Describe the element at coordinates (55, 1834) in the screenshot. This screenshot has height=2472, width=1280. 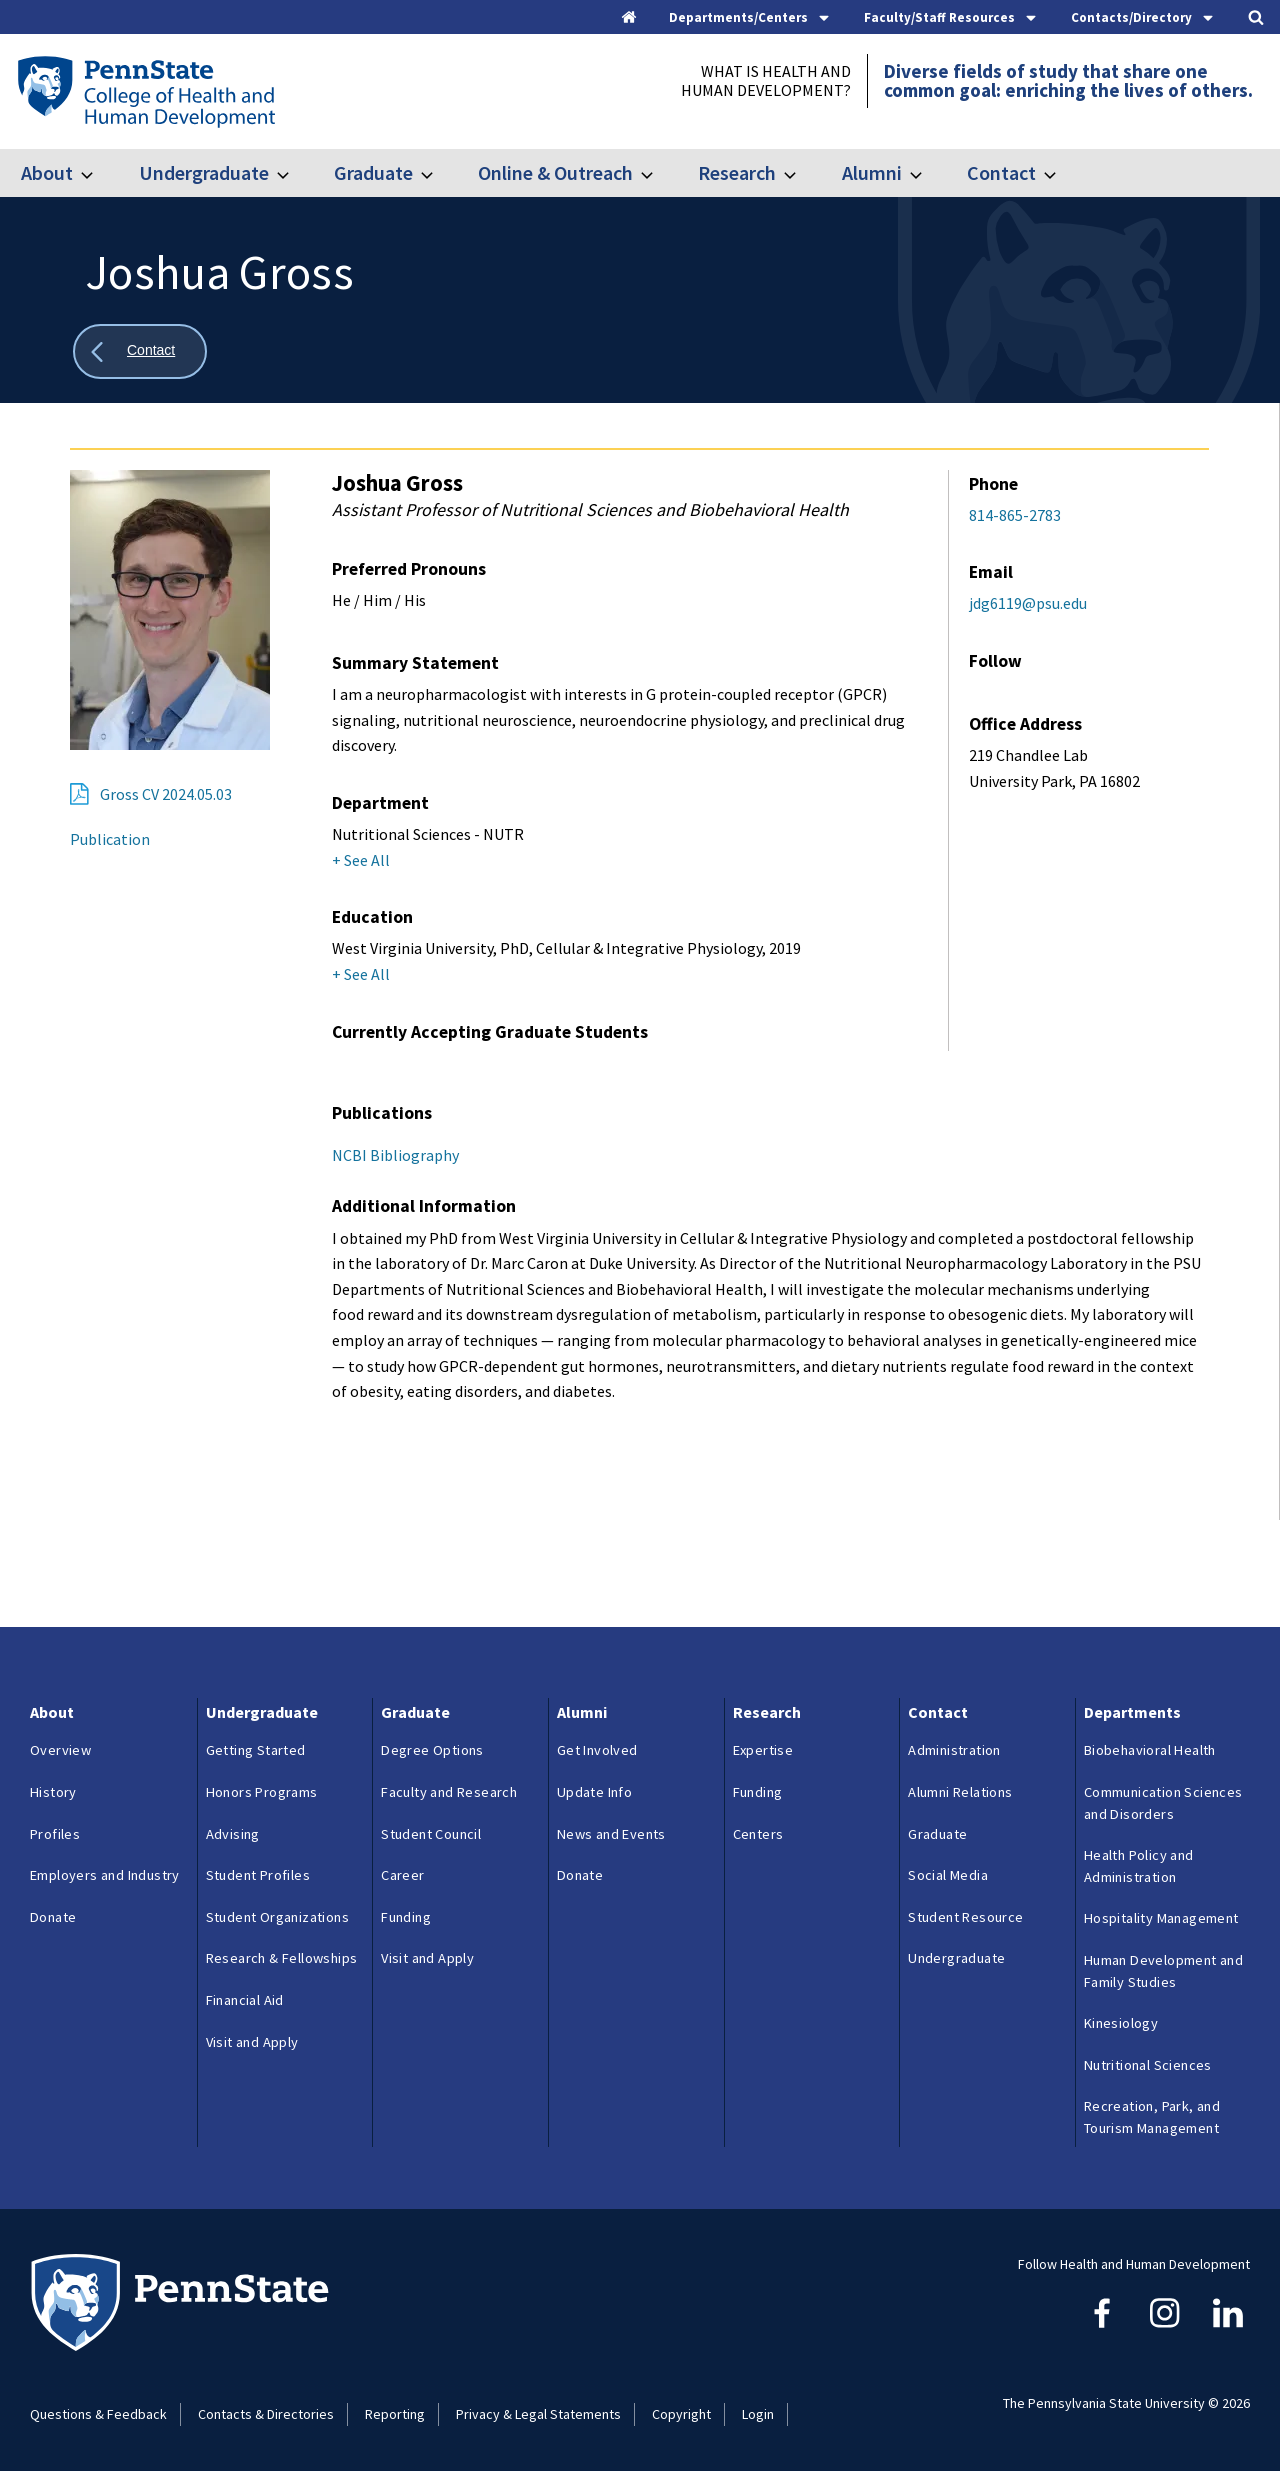
I see `Profiles` at that location.